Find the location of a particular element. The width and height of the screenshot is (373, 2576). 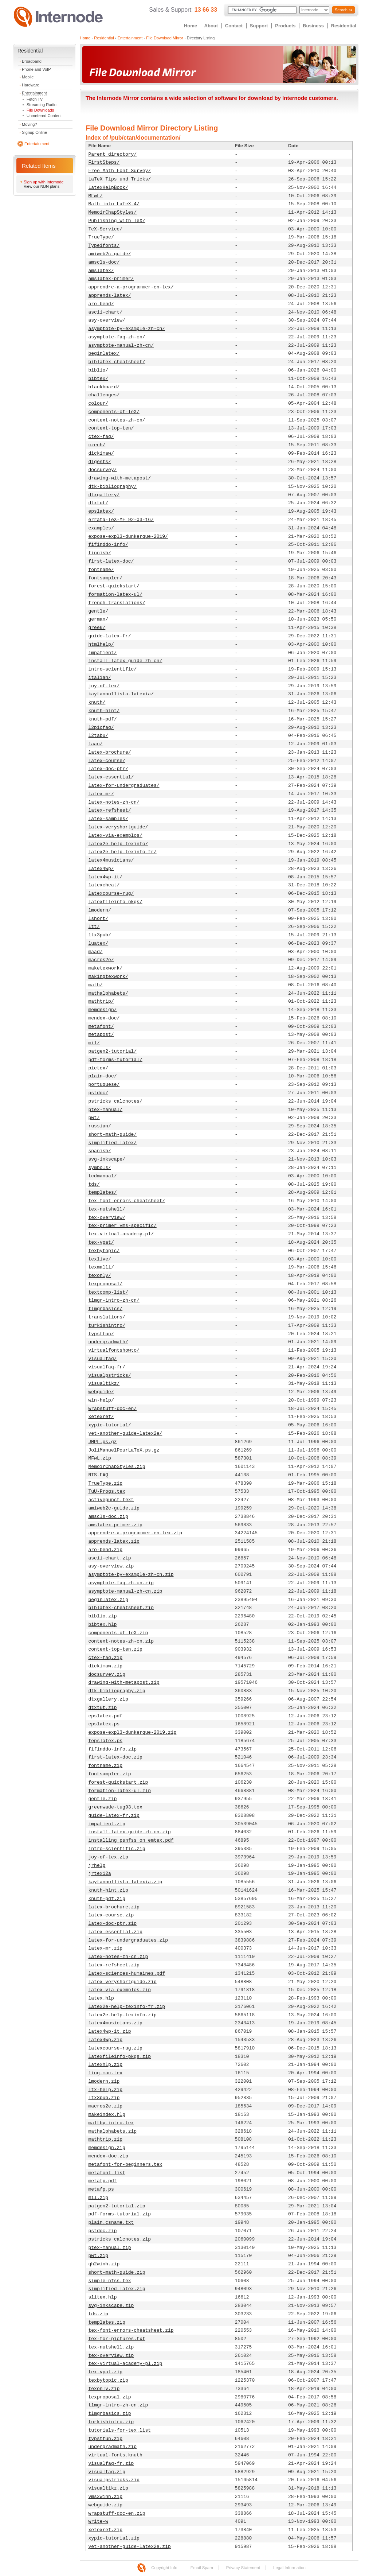

short-math-guide.zip is located at coordinates (117, 2272).